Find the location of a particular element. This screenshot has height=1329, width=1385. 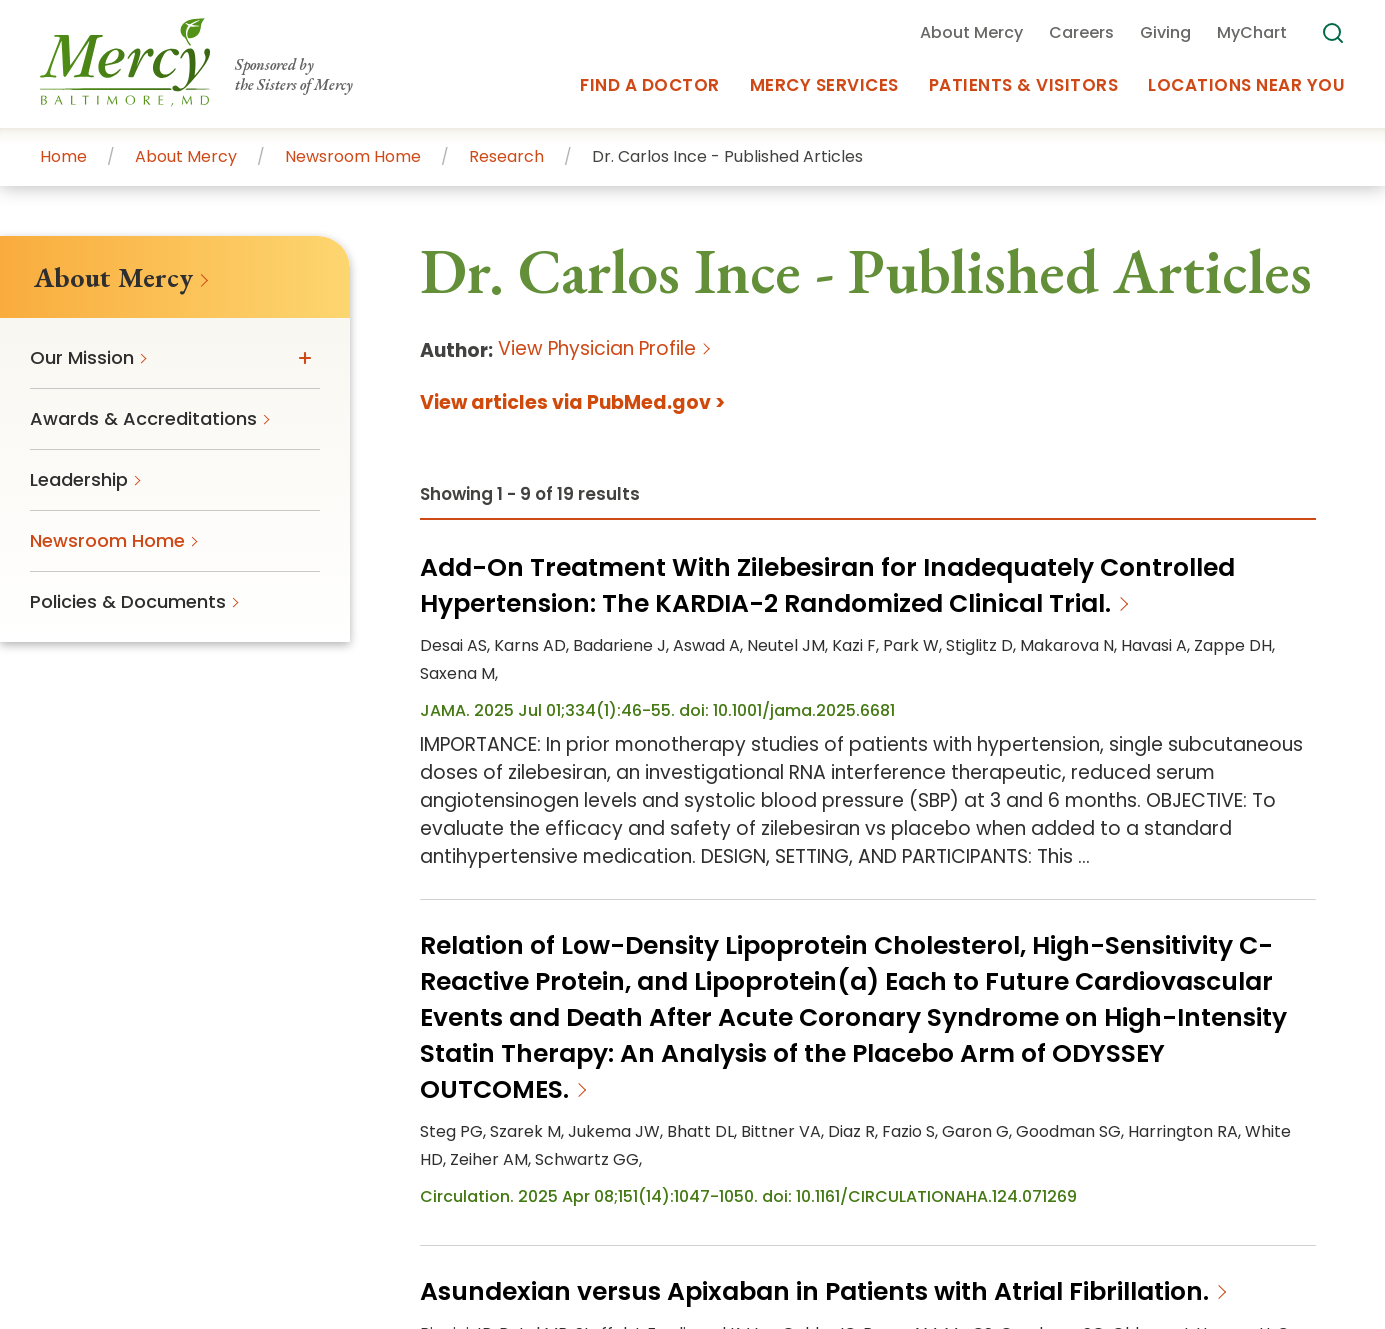

FAQs is located at coordinates (889, 858).